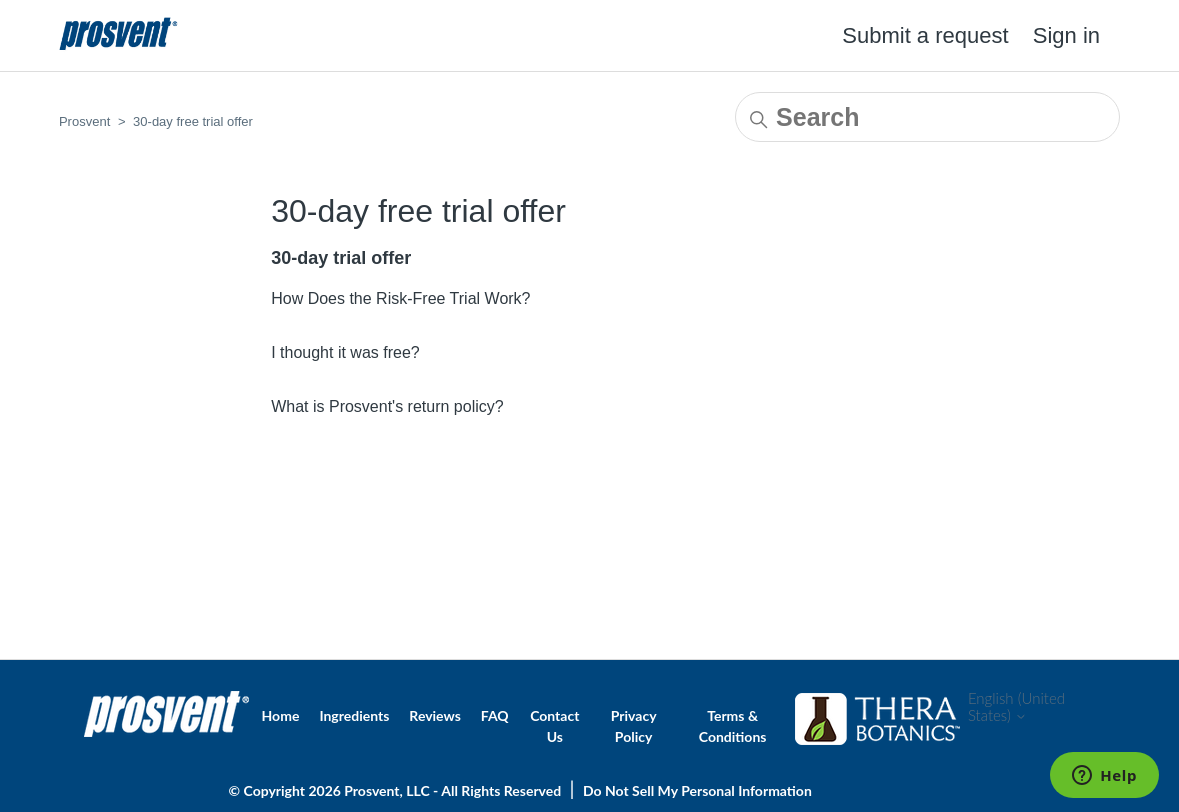  What do you see at coordinates (345, 352) in the screenshot?
I see `I thought it was free?` at bounding box center [345, 352].